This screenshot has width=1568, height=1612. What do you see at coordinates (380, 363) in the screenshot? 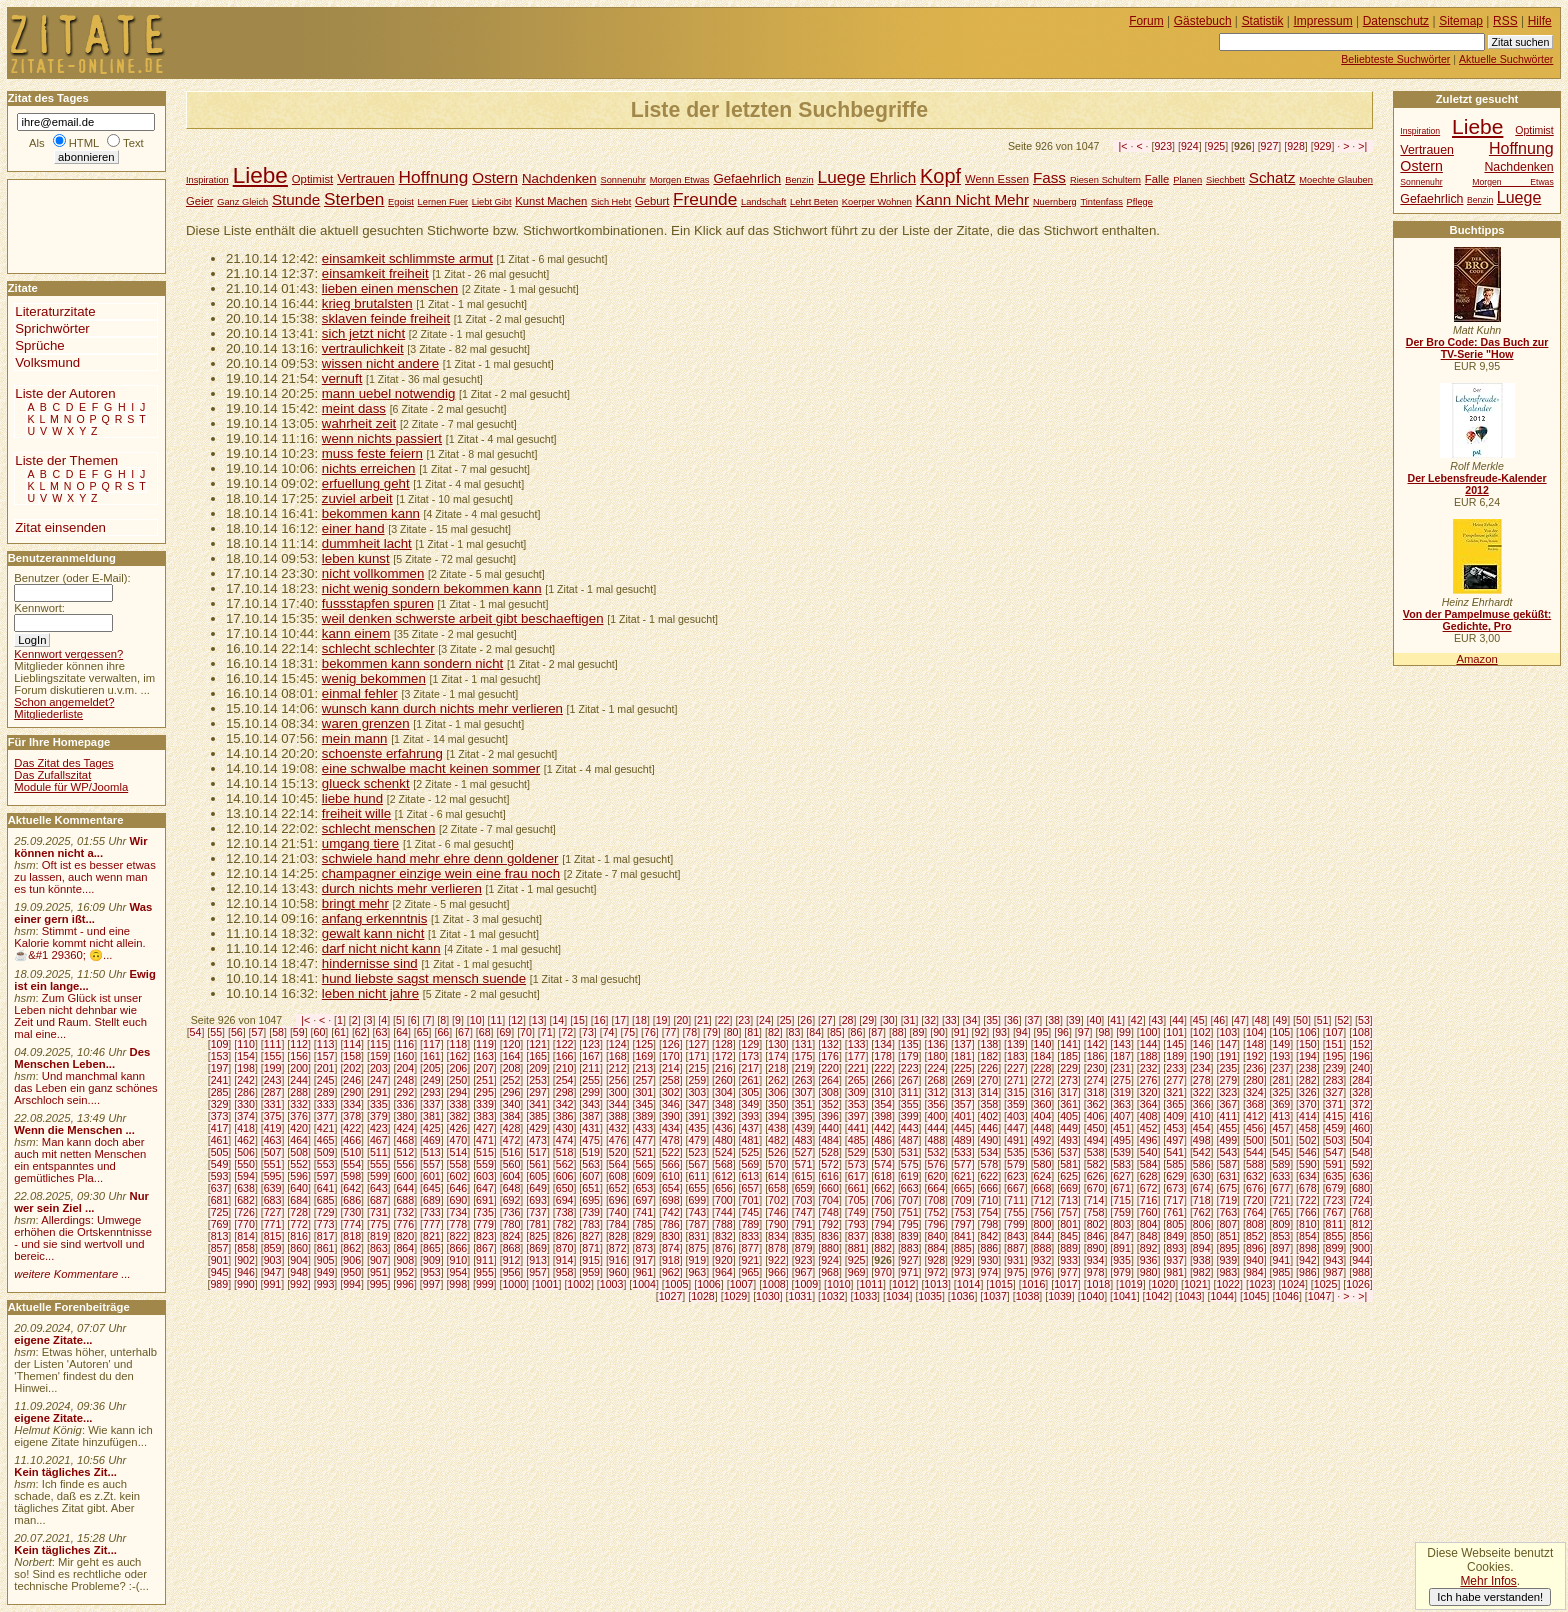
I see `wissen nicht andere` at bounding box center [380, 363].